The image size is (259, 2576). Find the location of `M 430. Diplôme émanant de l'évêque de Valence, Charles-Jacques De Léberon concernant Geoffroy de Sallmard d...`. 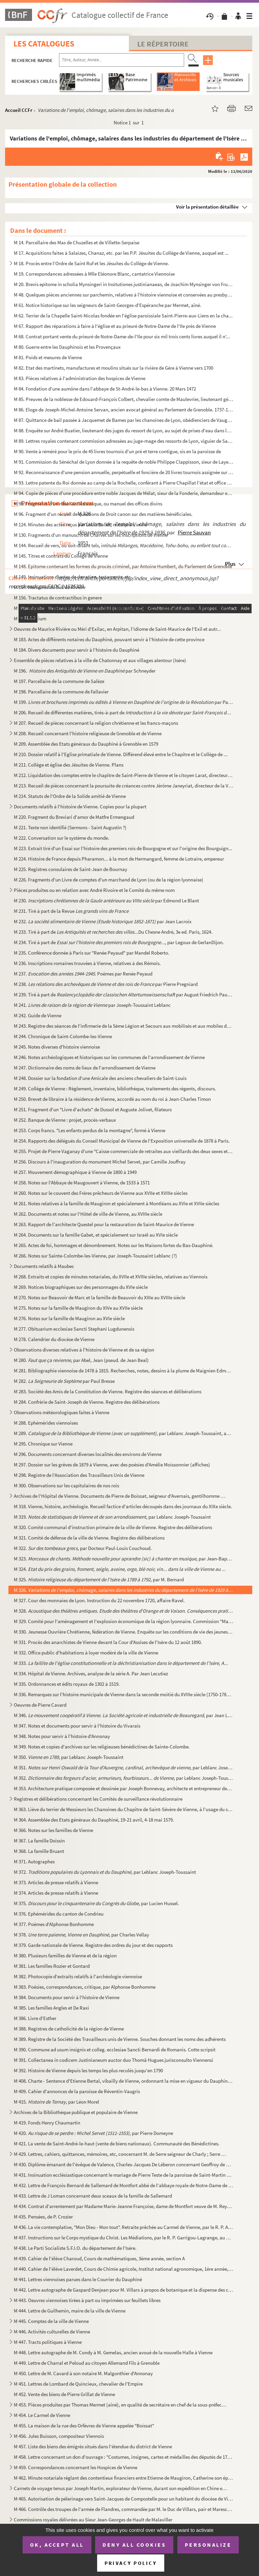

M 430. Diplôme émanant de l'évêque de Valence, Charles-Jacques De Léberon concernant Geoffroy de Sallmard d... is located at coordinates (123, 2164).